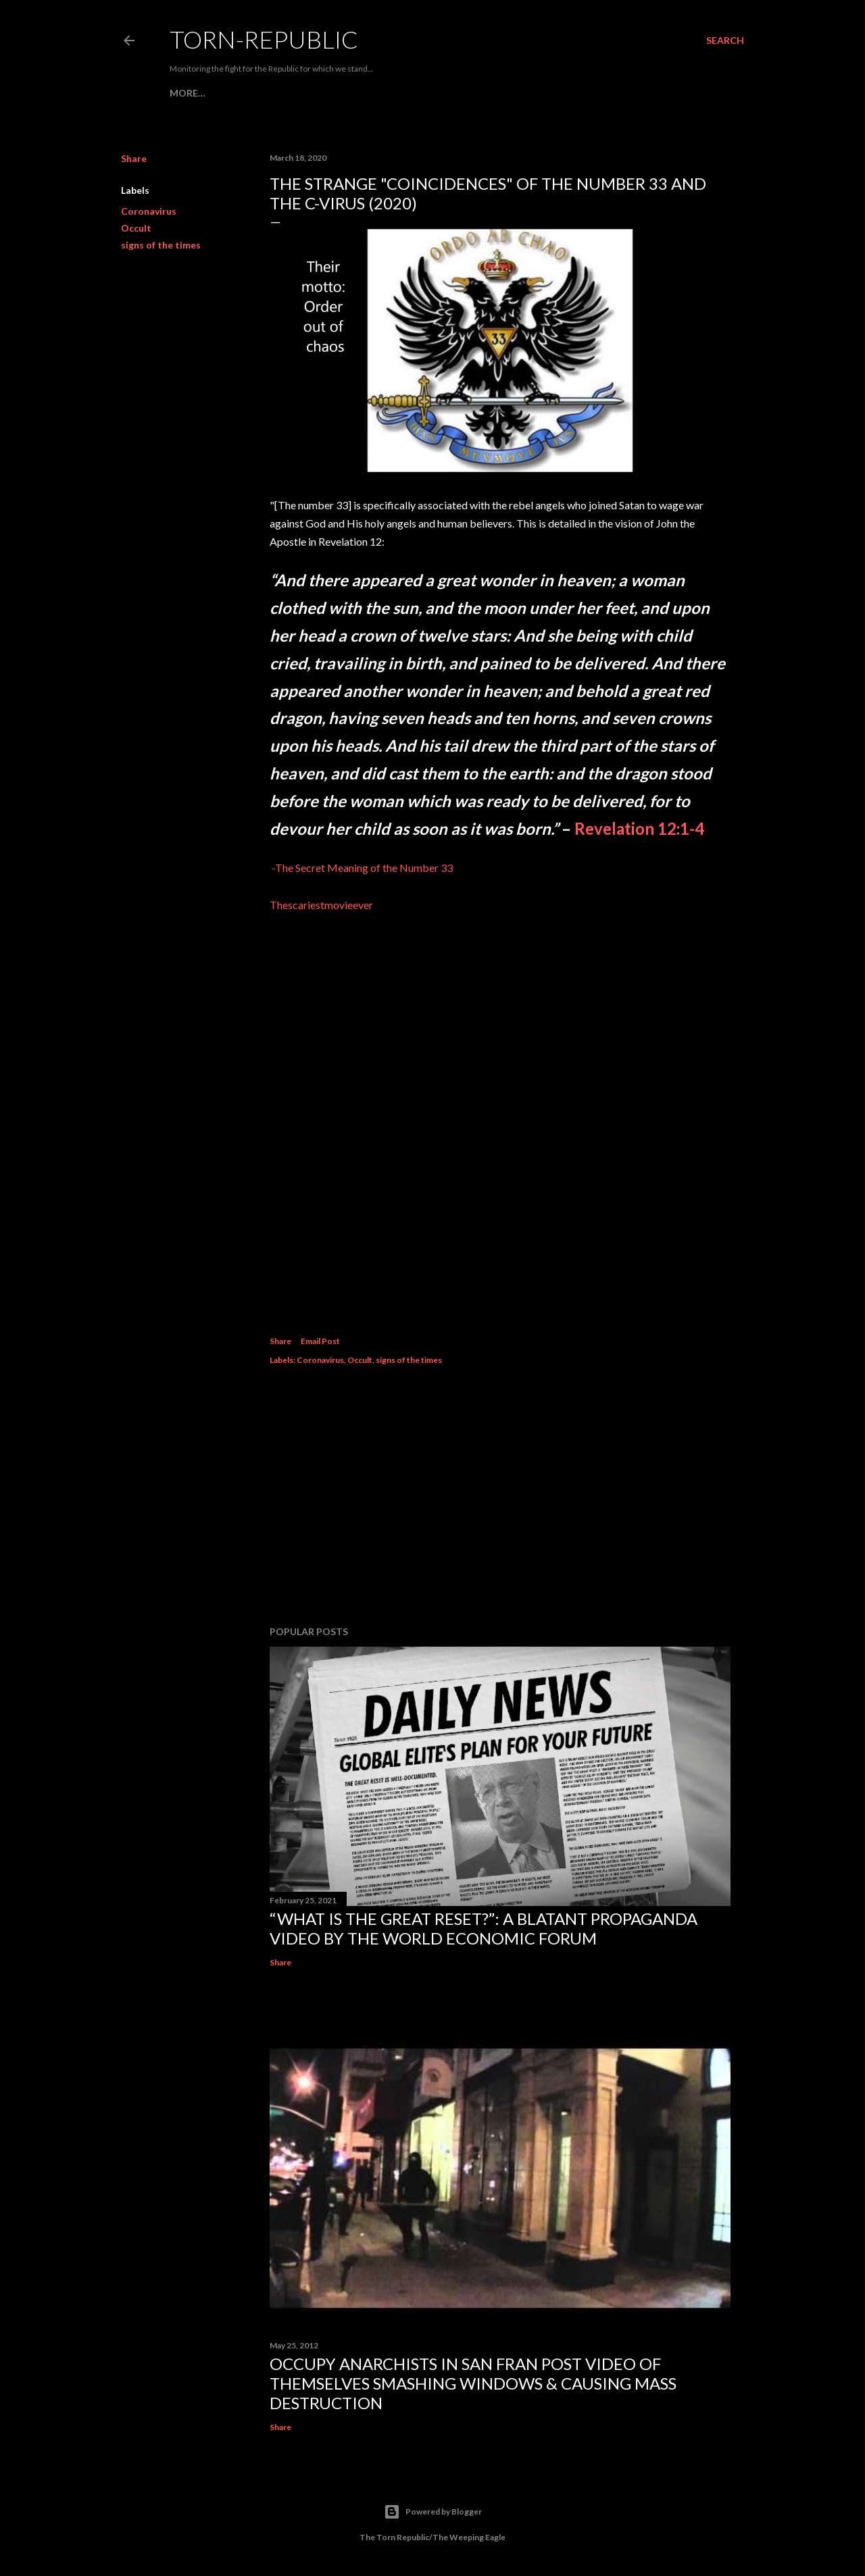 The height and width of the screenshot is (2576, 865). I want to click on [Search], so click(725, 40).